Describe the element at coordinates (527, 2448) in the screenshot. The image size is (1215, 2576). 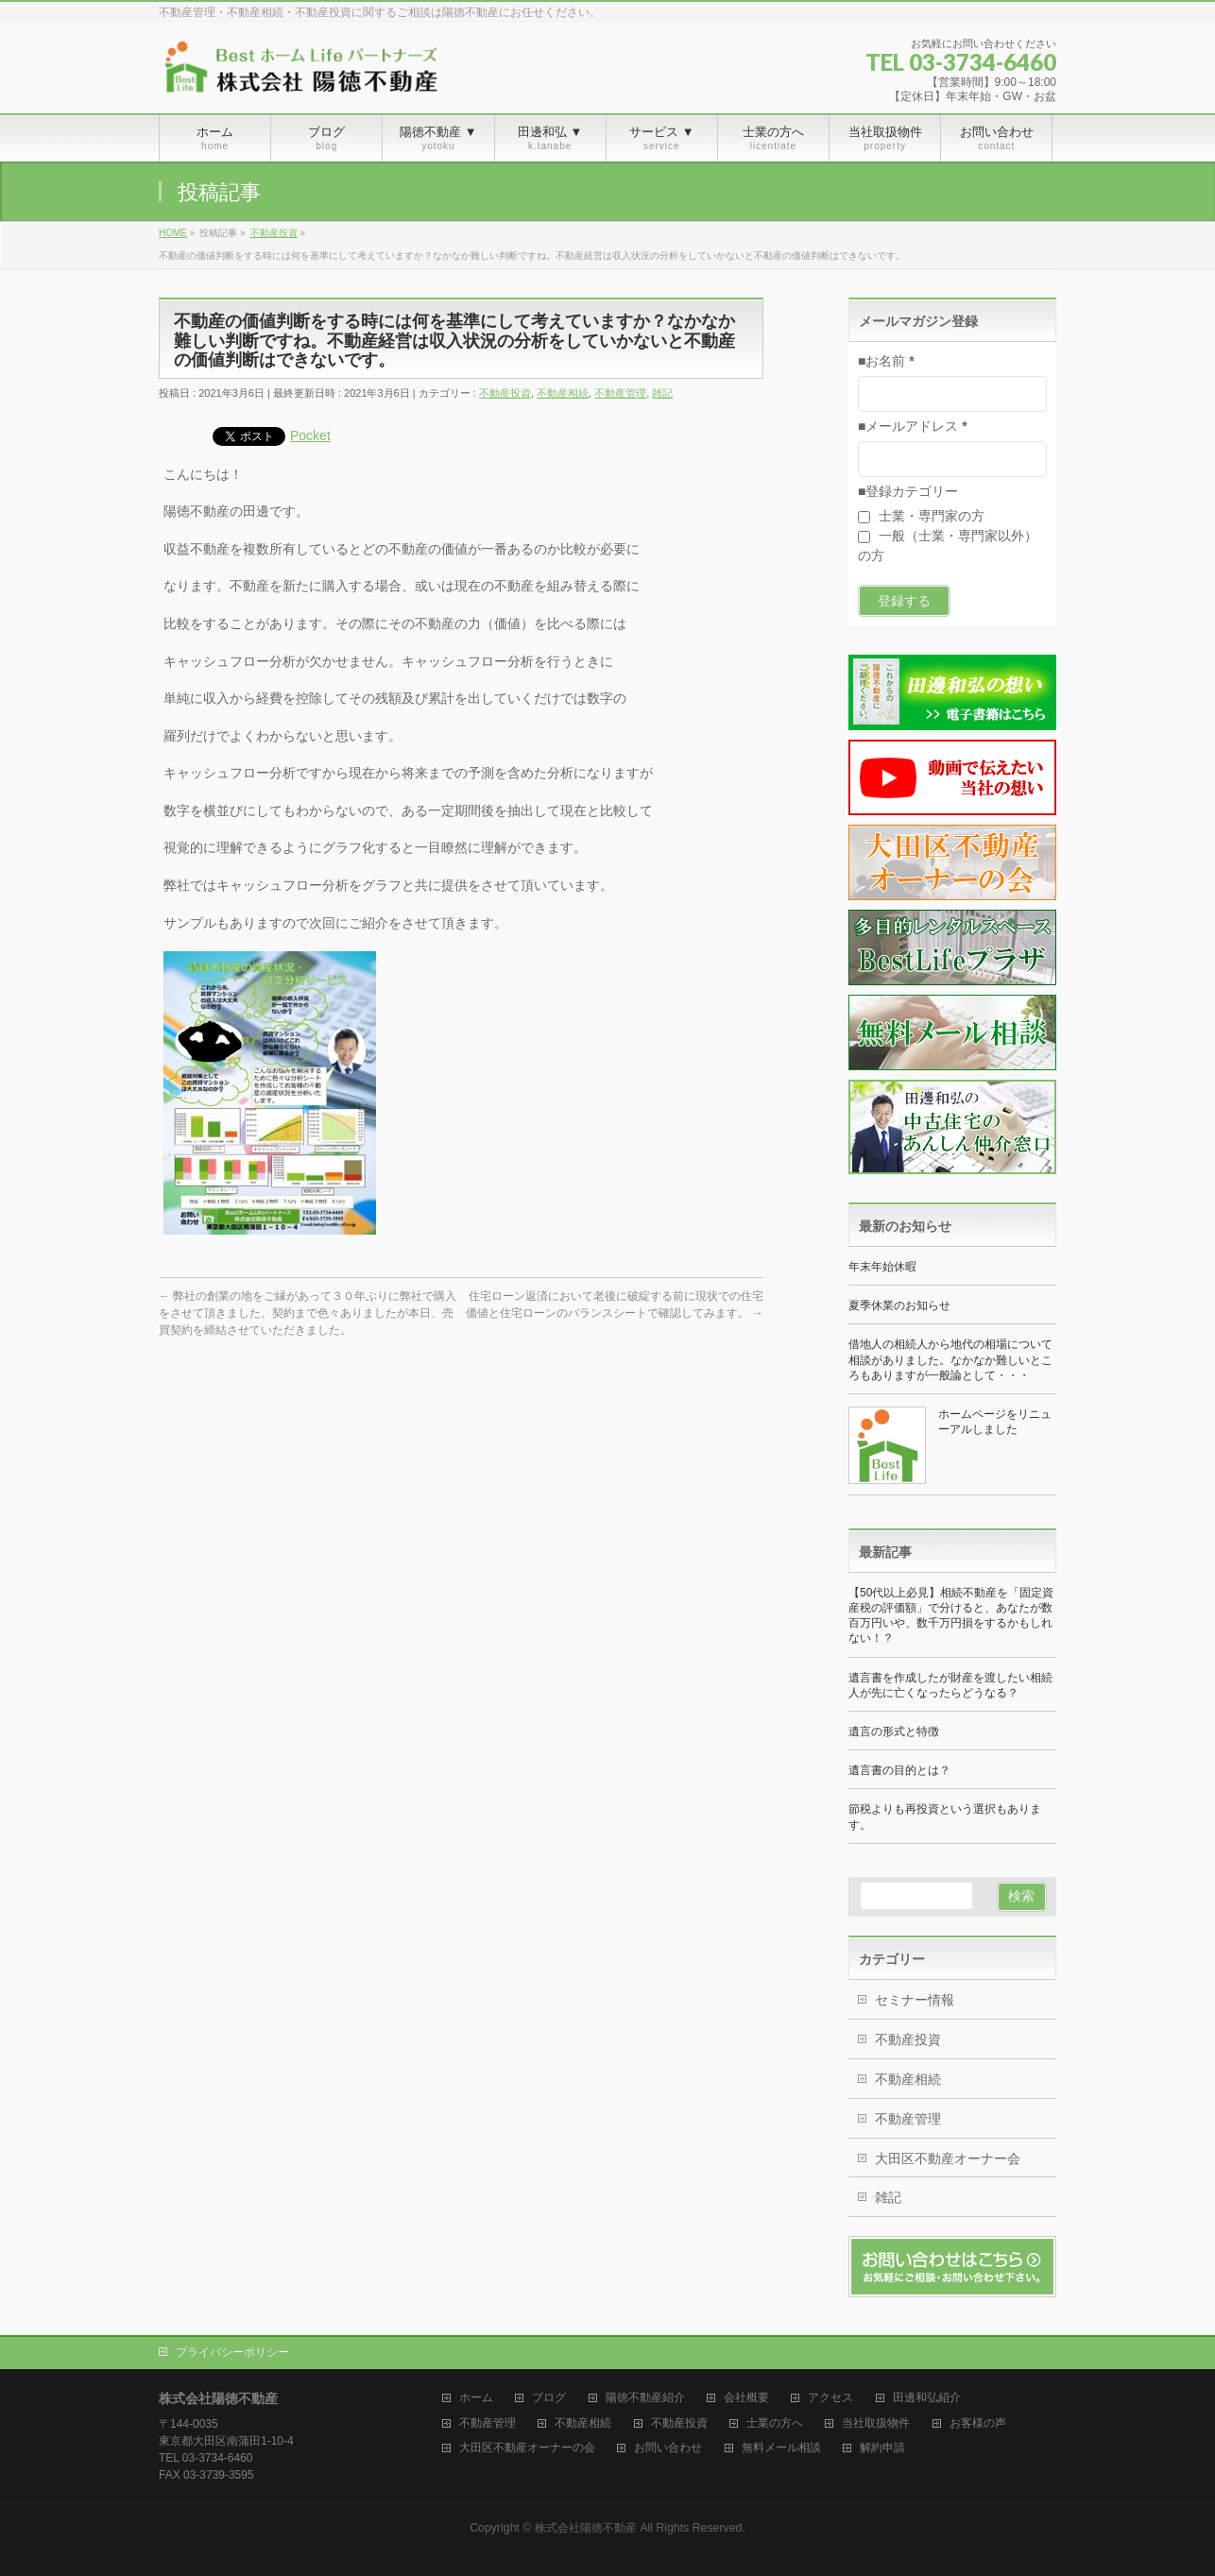
I see `大田区不動産オーナーの会` at that location.